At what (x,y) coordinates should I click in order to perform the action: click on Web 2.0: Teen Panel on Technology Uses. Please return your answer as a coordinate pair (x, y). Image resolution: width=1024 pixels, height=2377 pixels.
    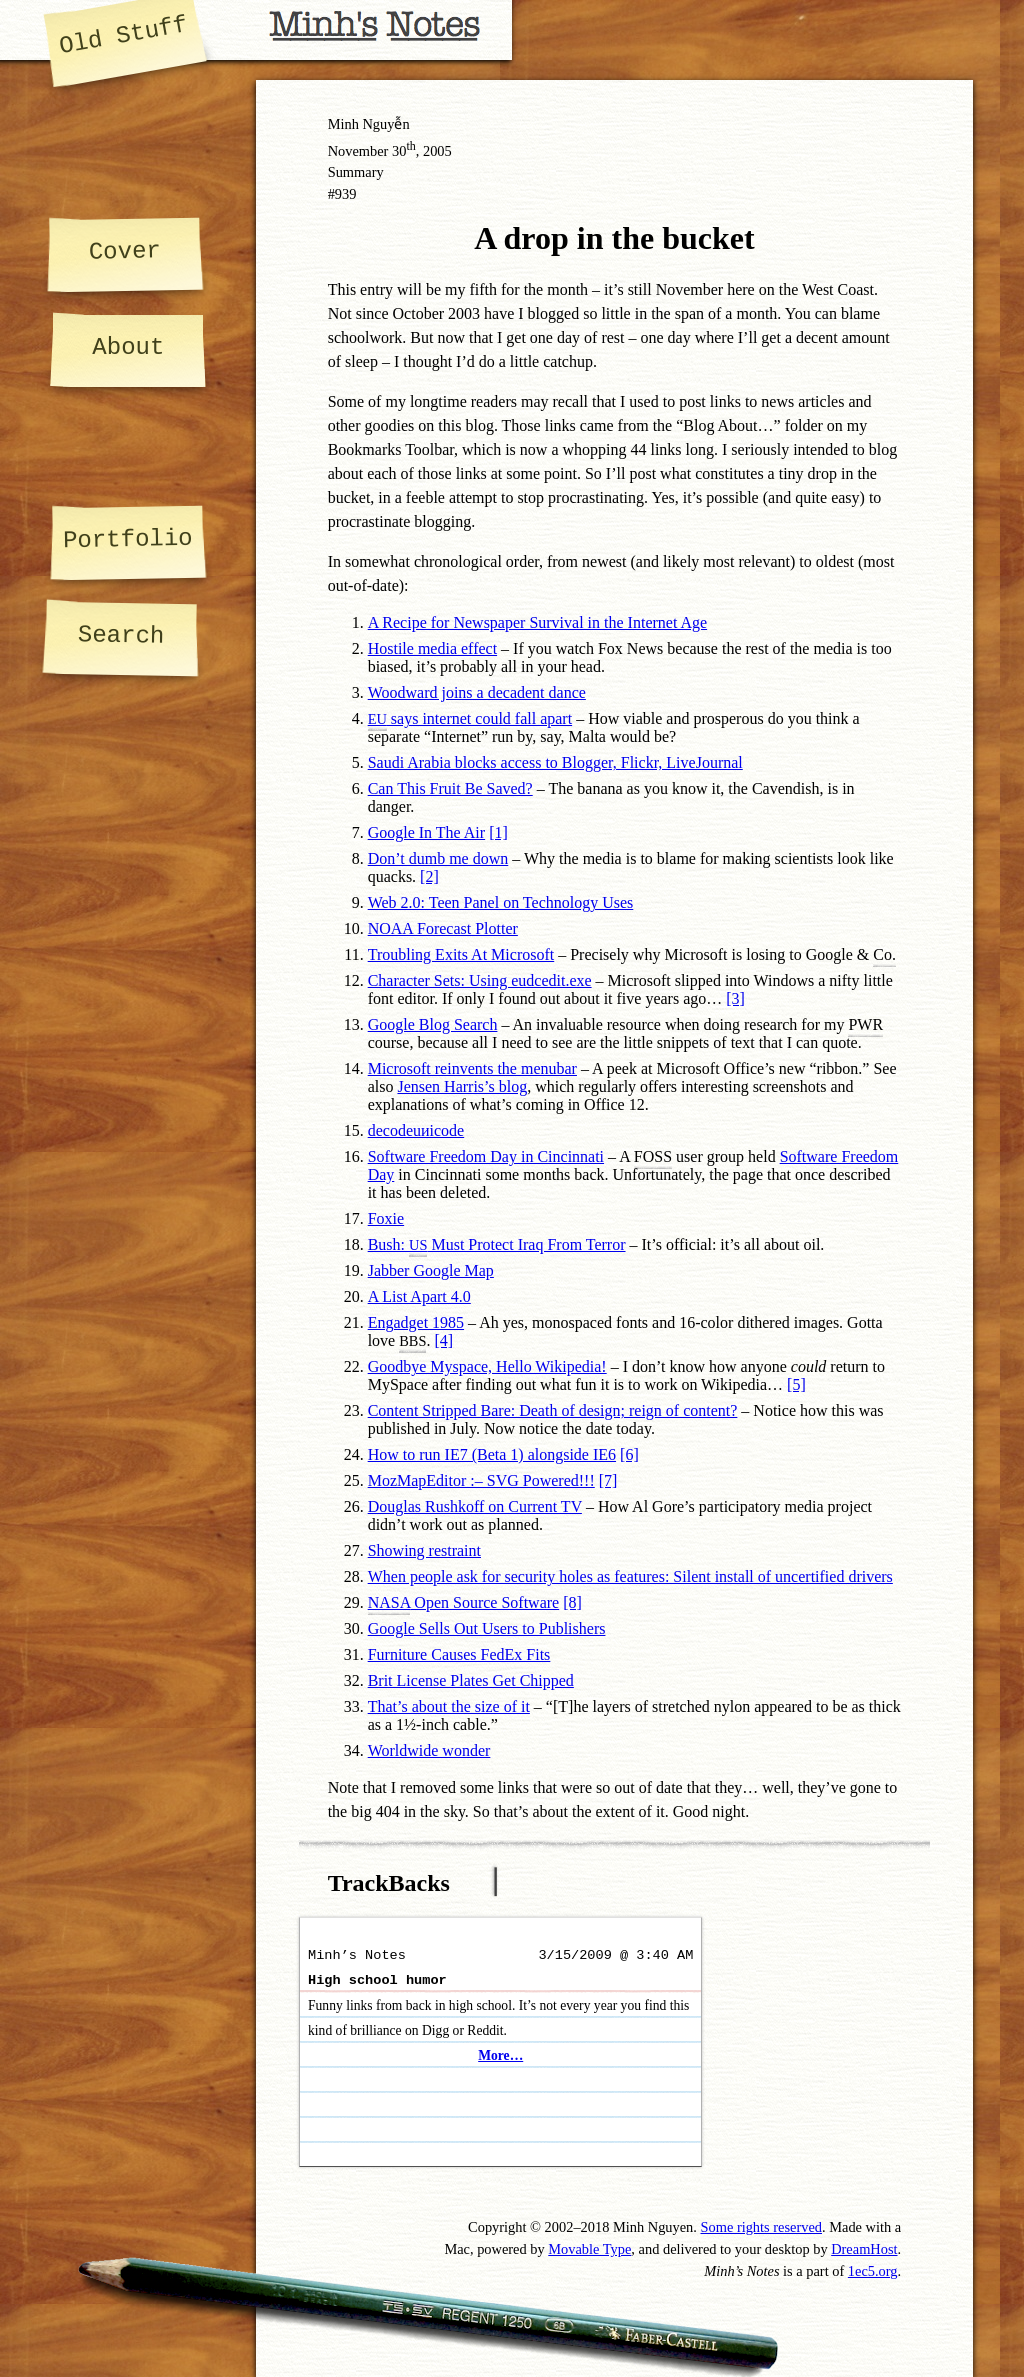
    Looking at the image, I should click on (501, 902).